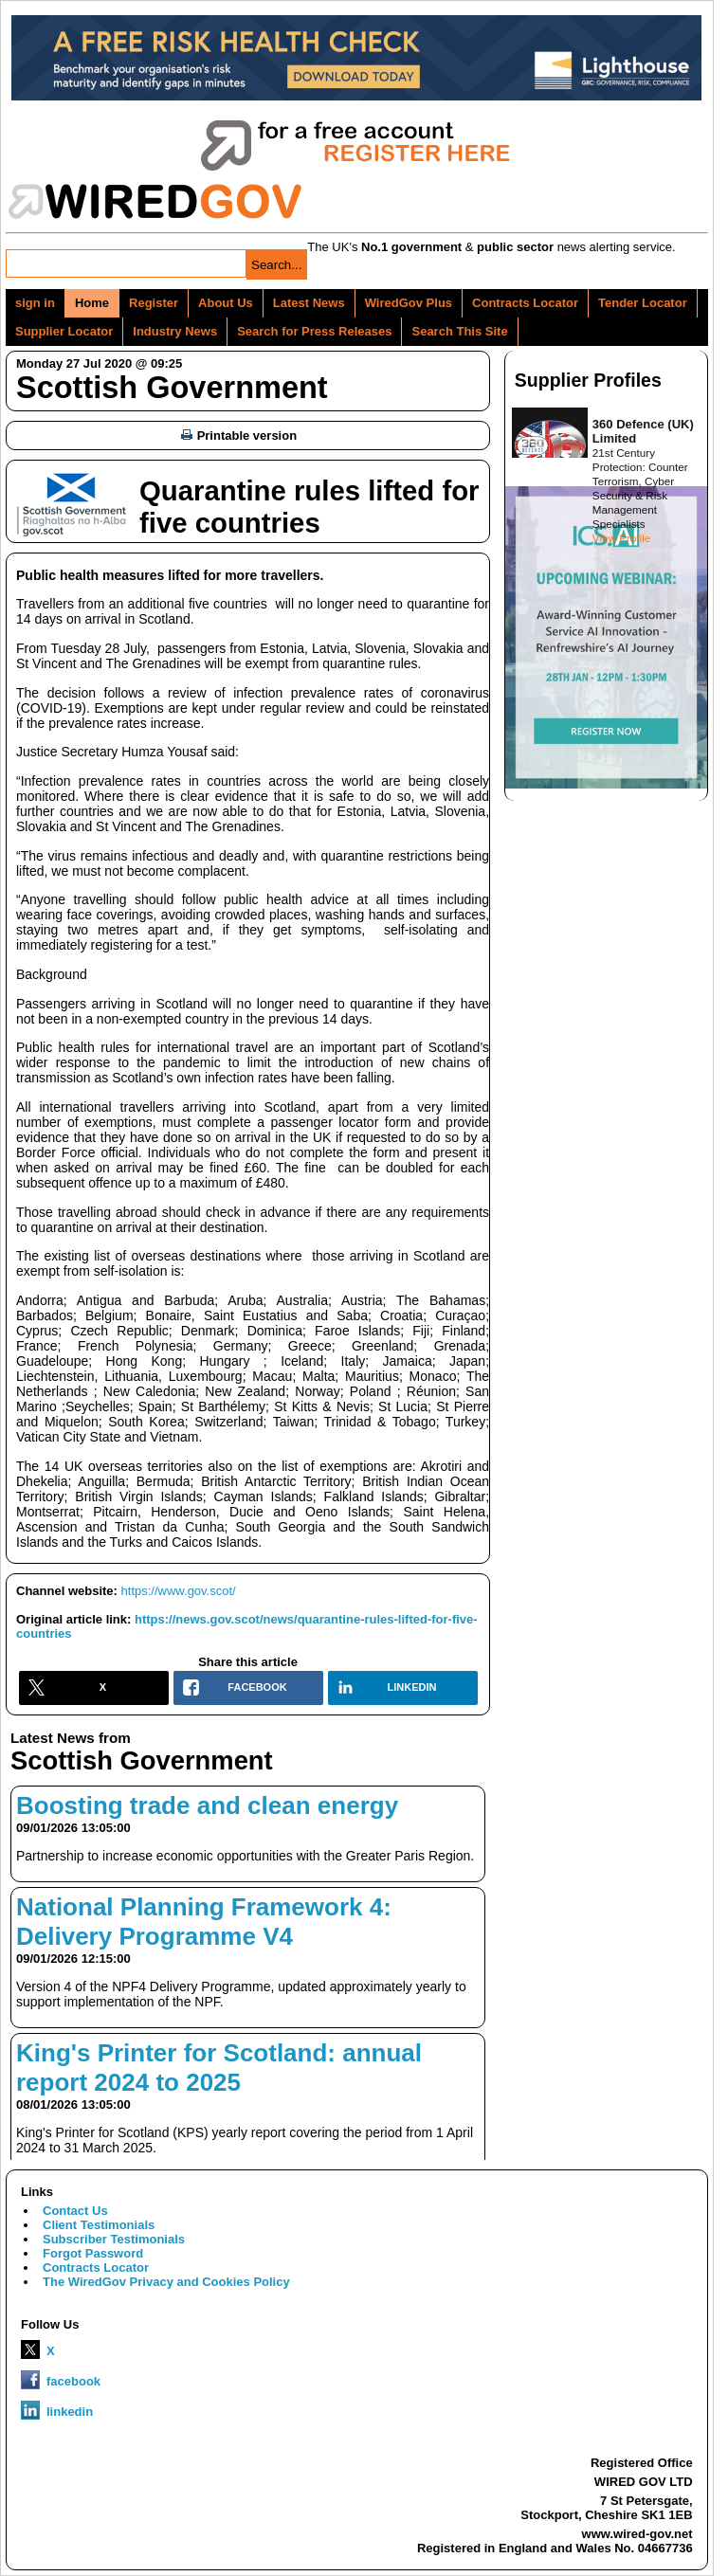 This screenshot has width=728, height=2576. Describe the element at coordinates (309, 303) in the screenshot. I see `Latest News` at that location.